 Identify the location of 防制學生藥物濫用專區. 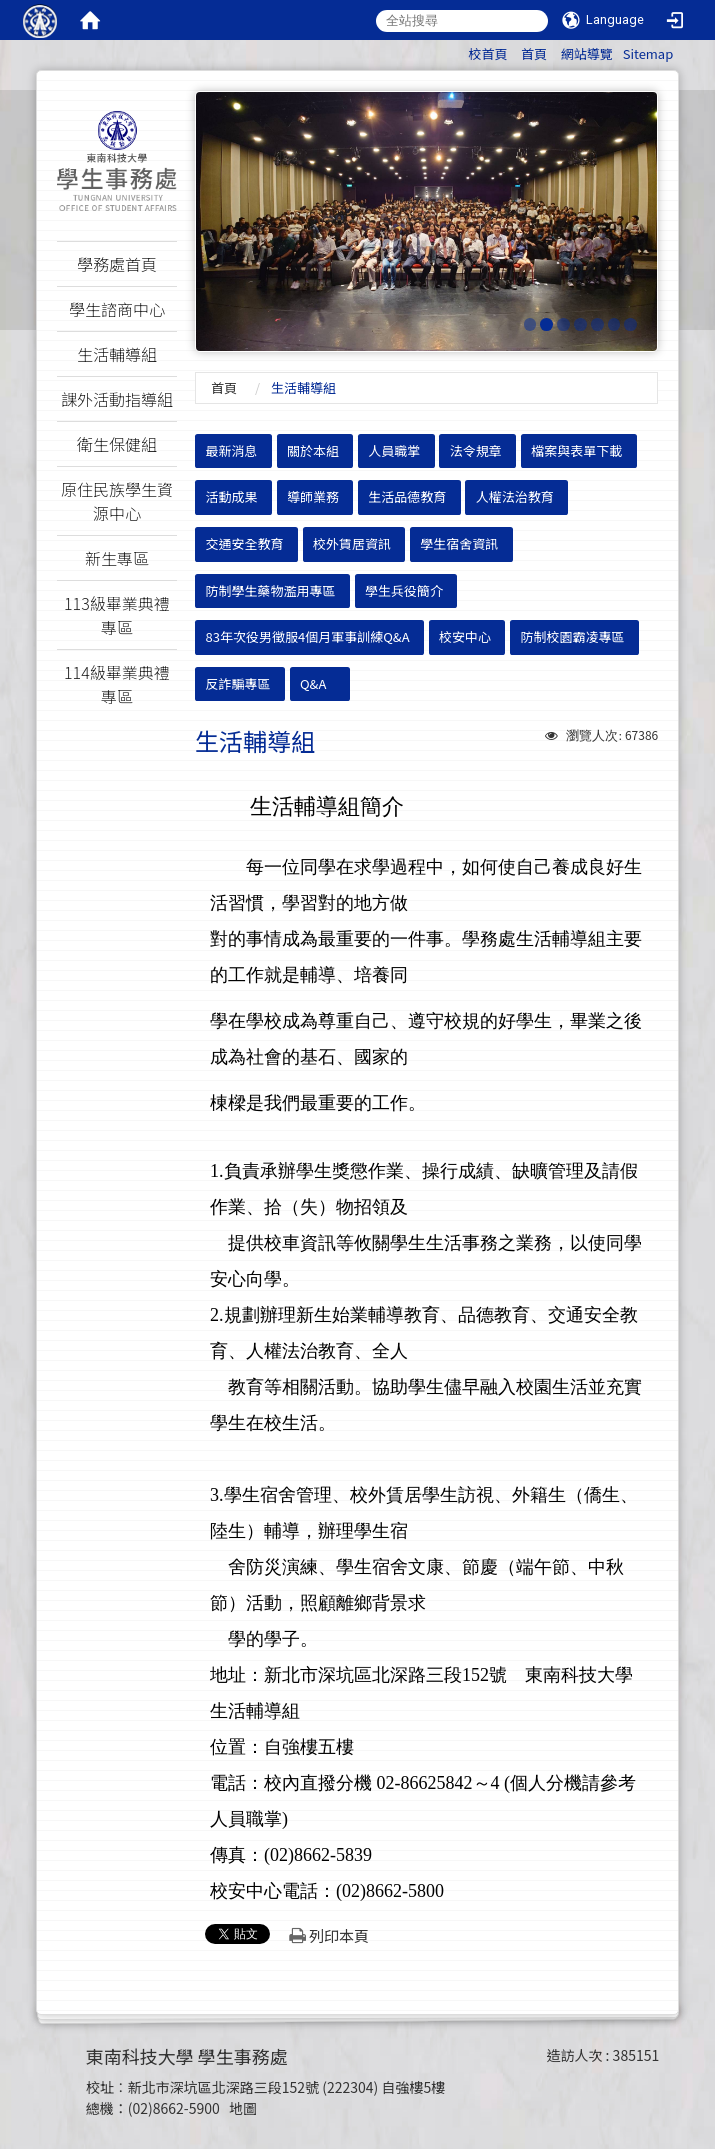
(271, 590).